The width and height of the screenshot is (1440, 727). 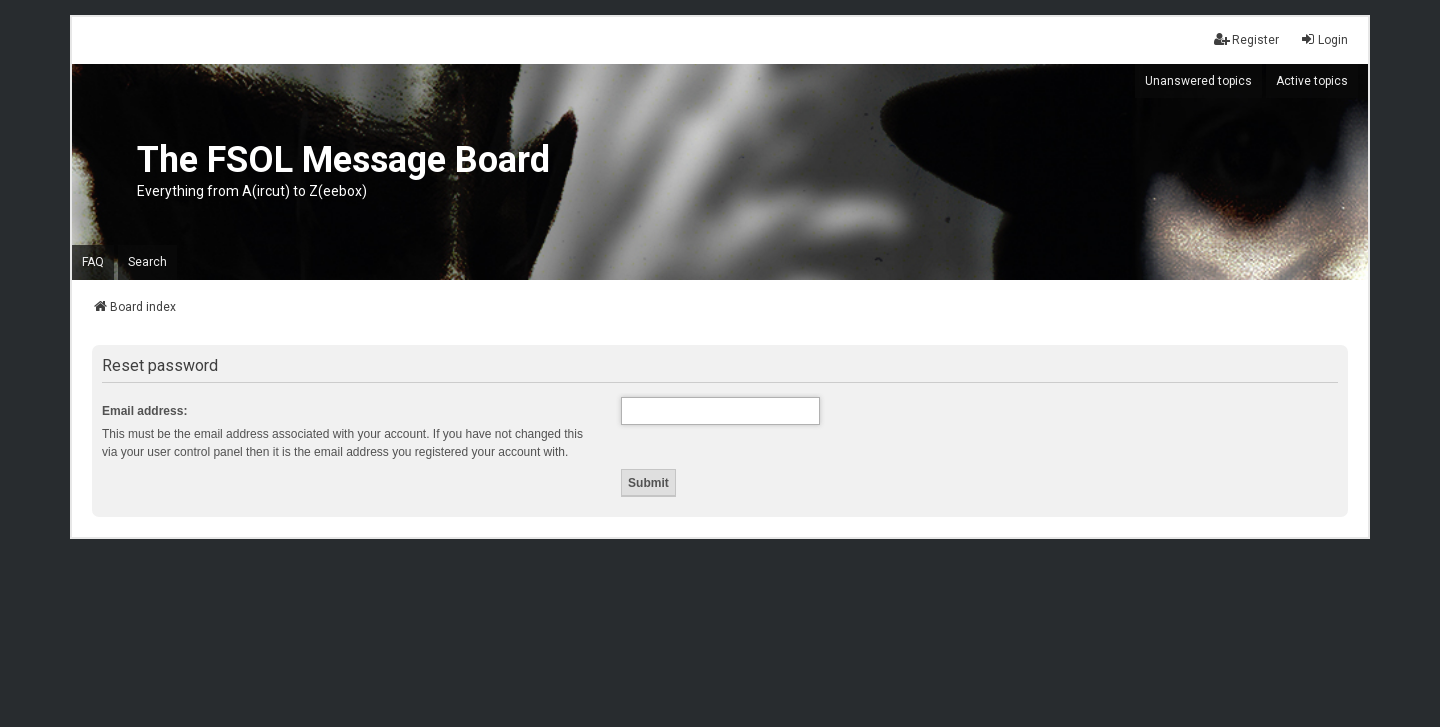 What do you see at coordinates (147, 262) in the screenshot?
I see `Search [menuitem]` at bounding box center [147, 262].